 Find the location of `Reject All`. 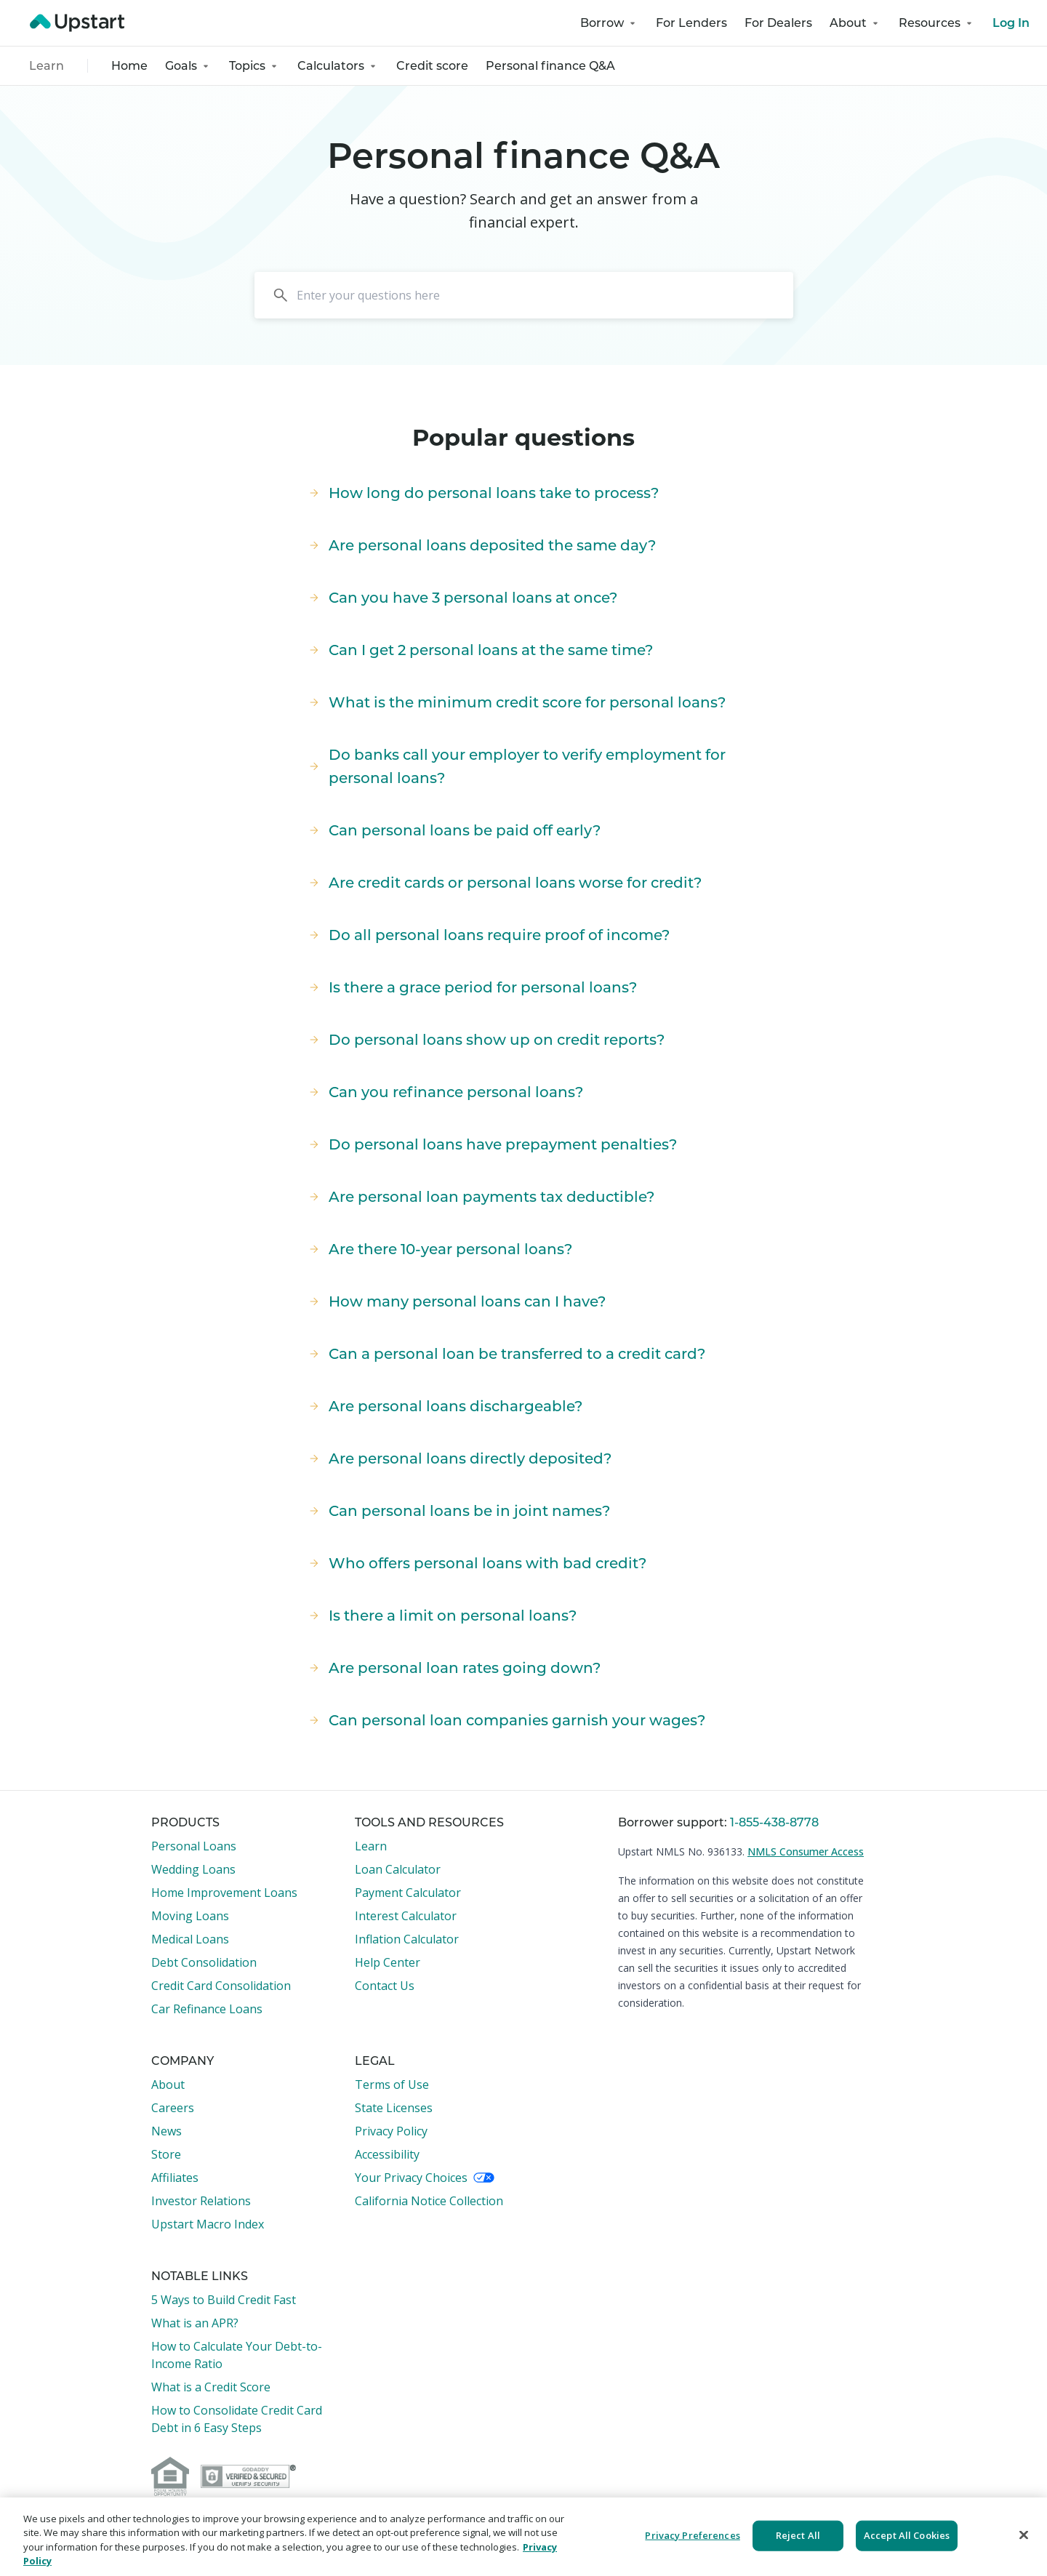

Reject All is located at coordinates (798, 2535).